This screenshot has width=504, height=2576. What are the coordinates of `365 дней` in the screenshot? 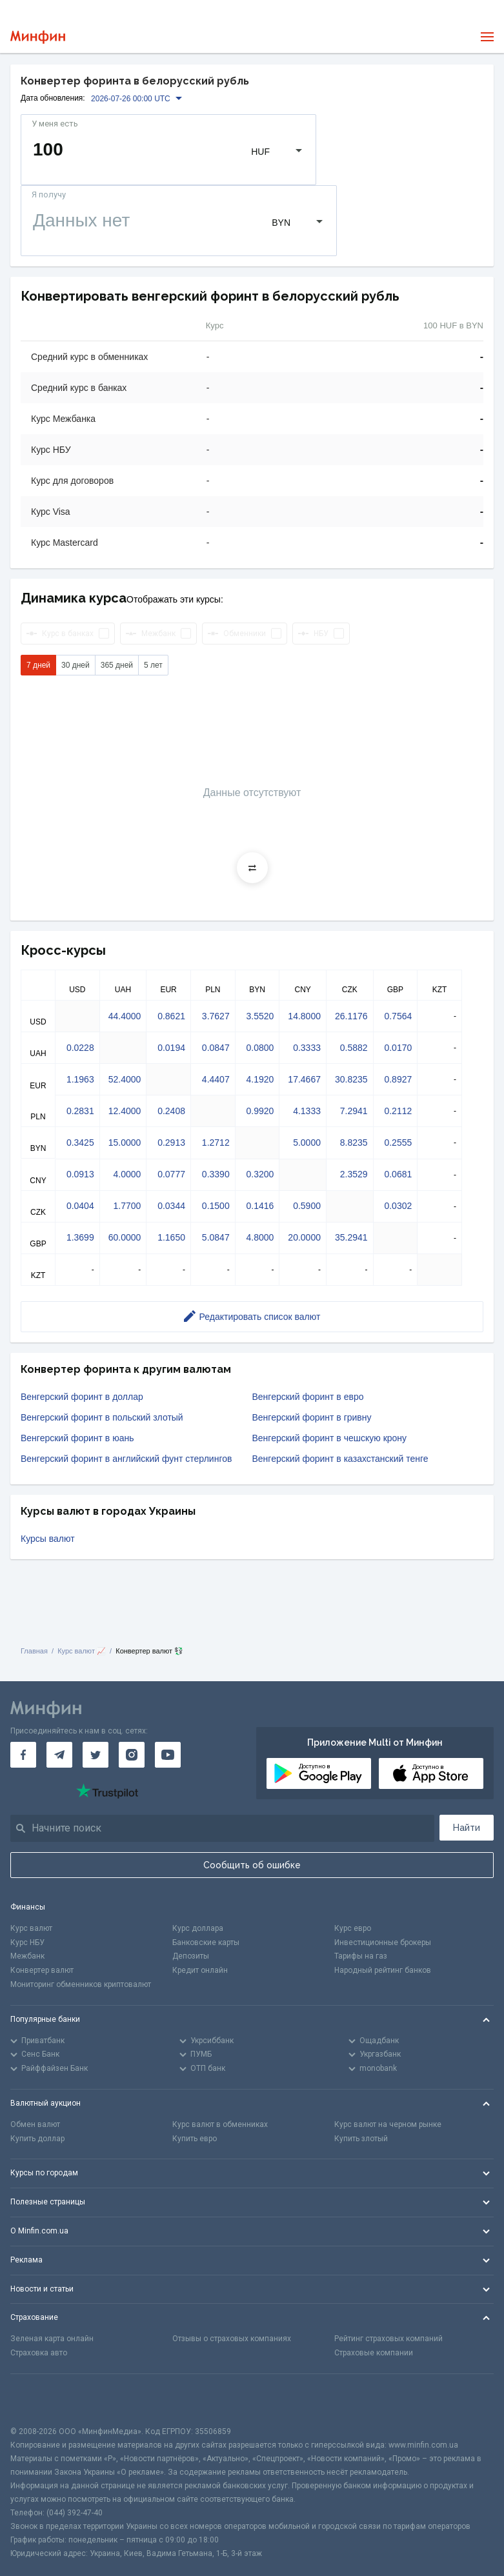 It's located at (117, 665).